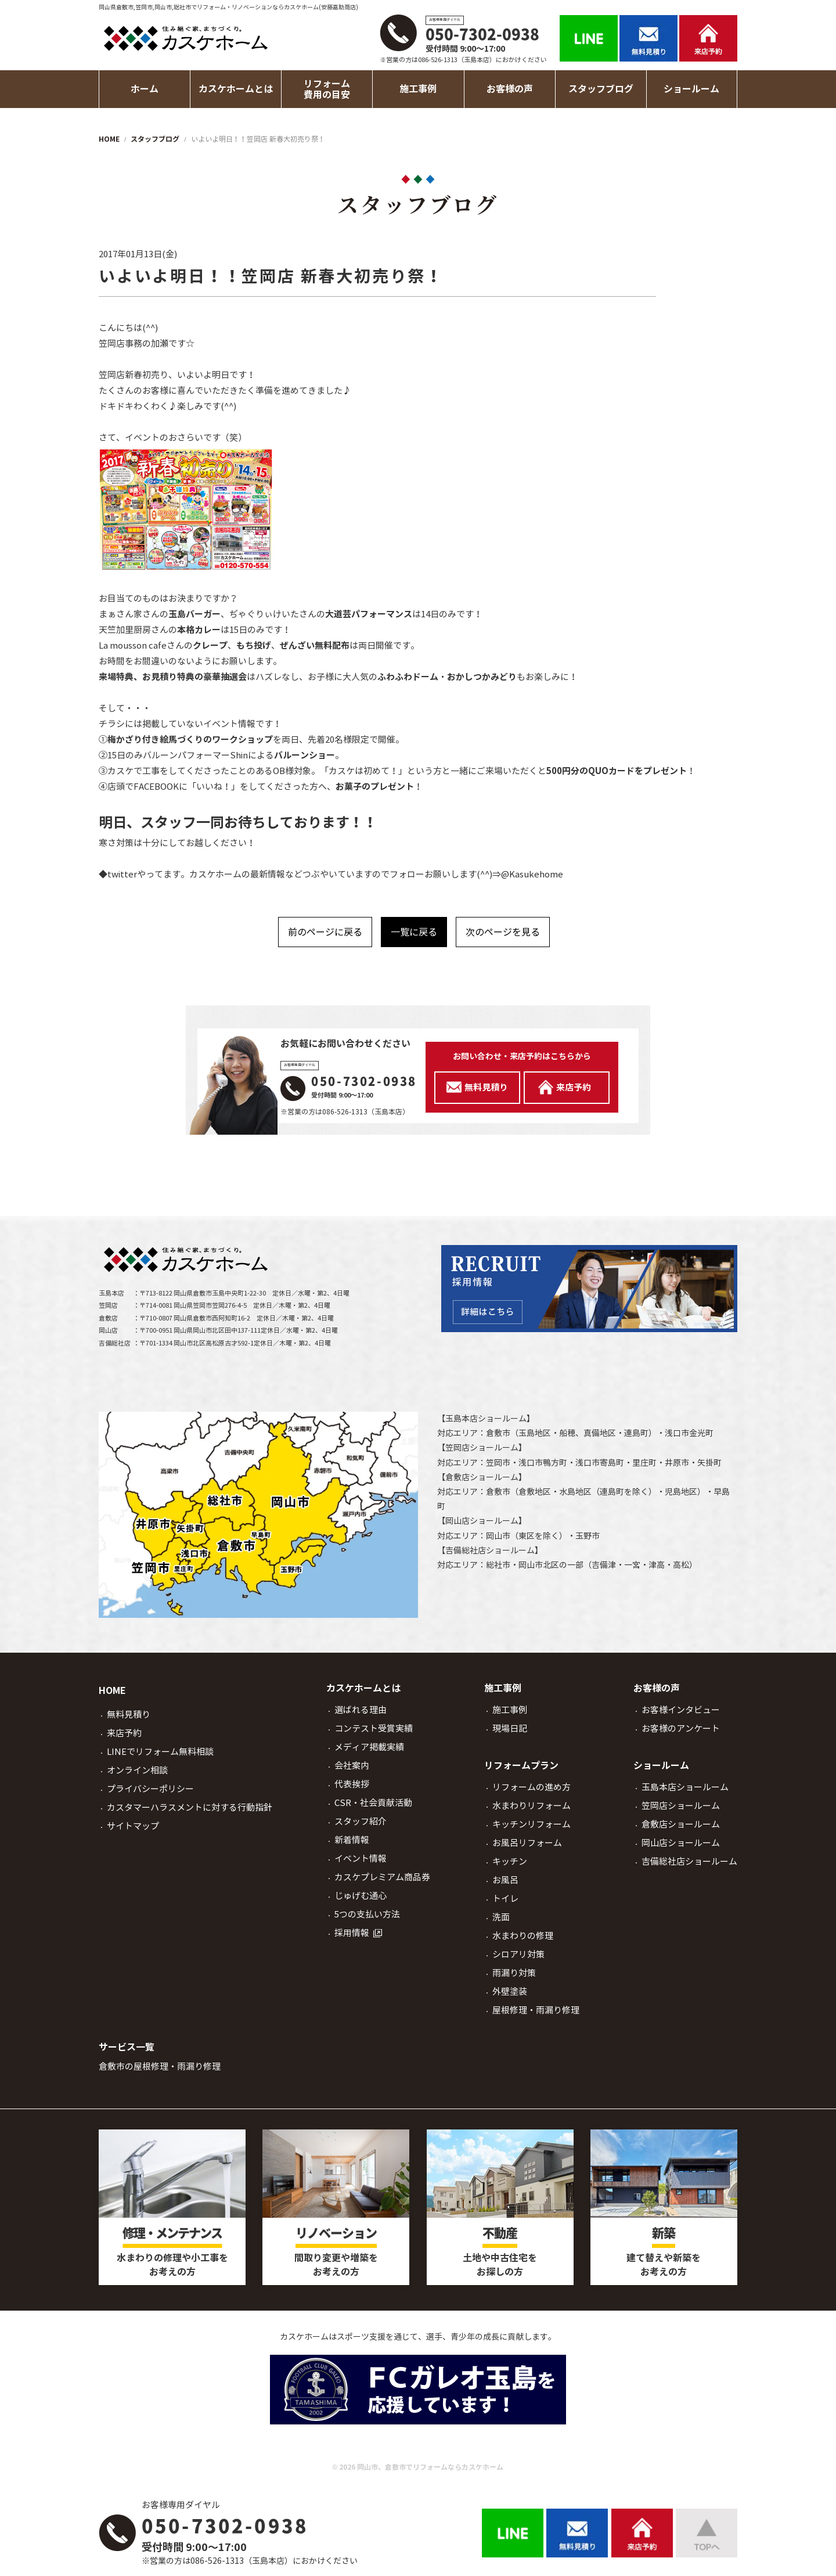 The height and width of the screenshot is (2576, 836). Describe the element at coordinates (137, 1770) in the screenshot. I see `オンライン相談` at that location.